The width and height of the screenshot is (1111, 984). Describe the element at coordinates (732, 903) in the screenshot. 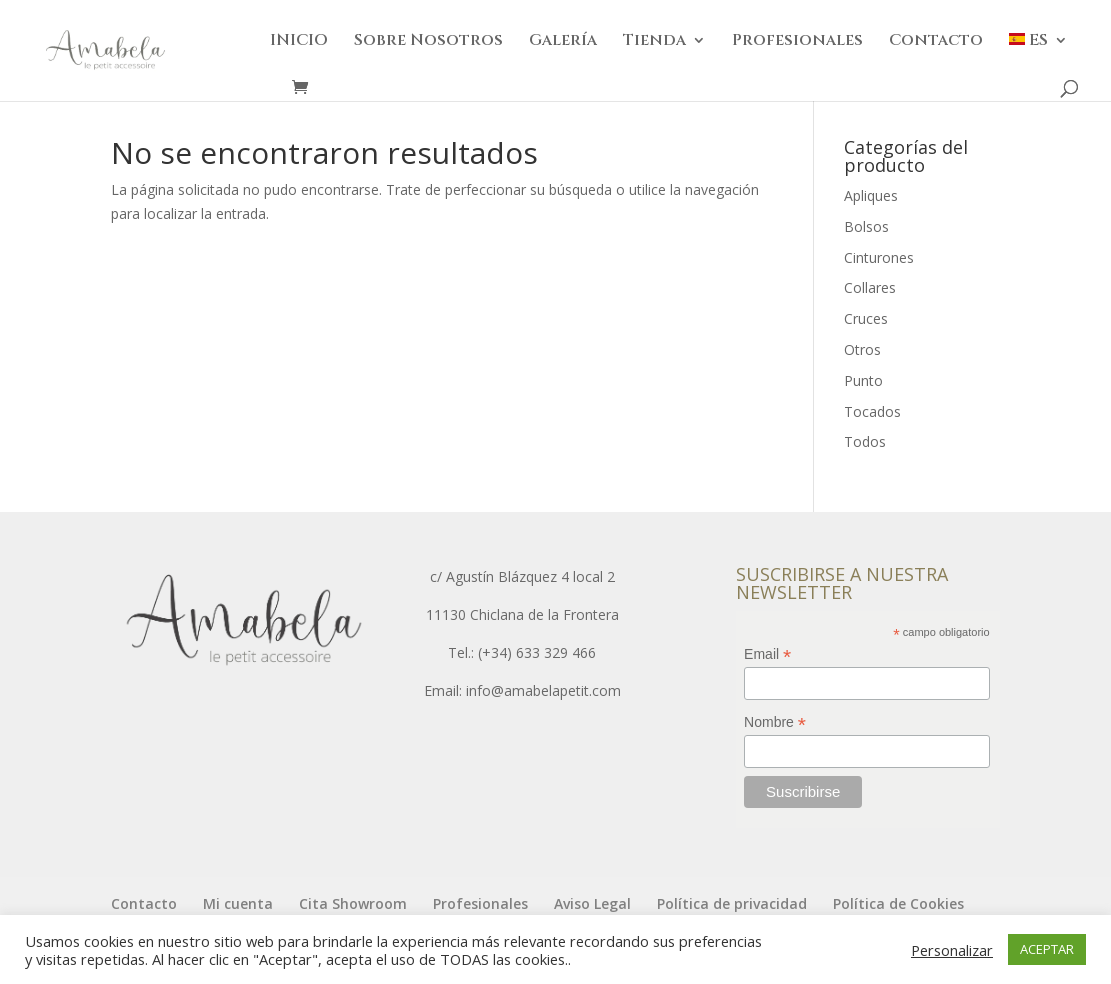

I see `Política de privacidad` at that location.